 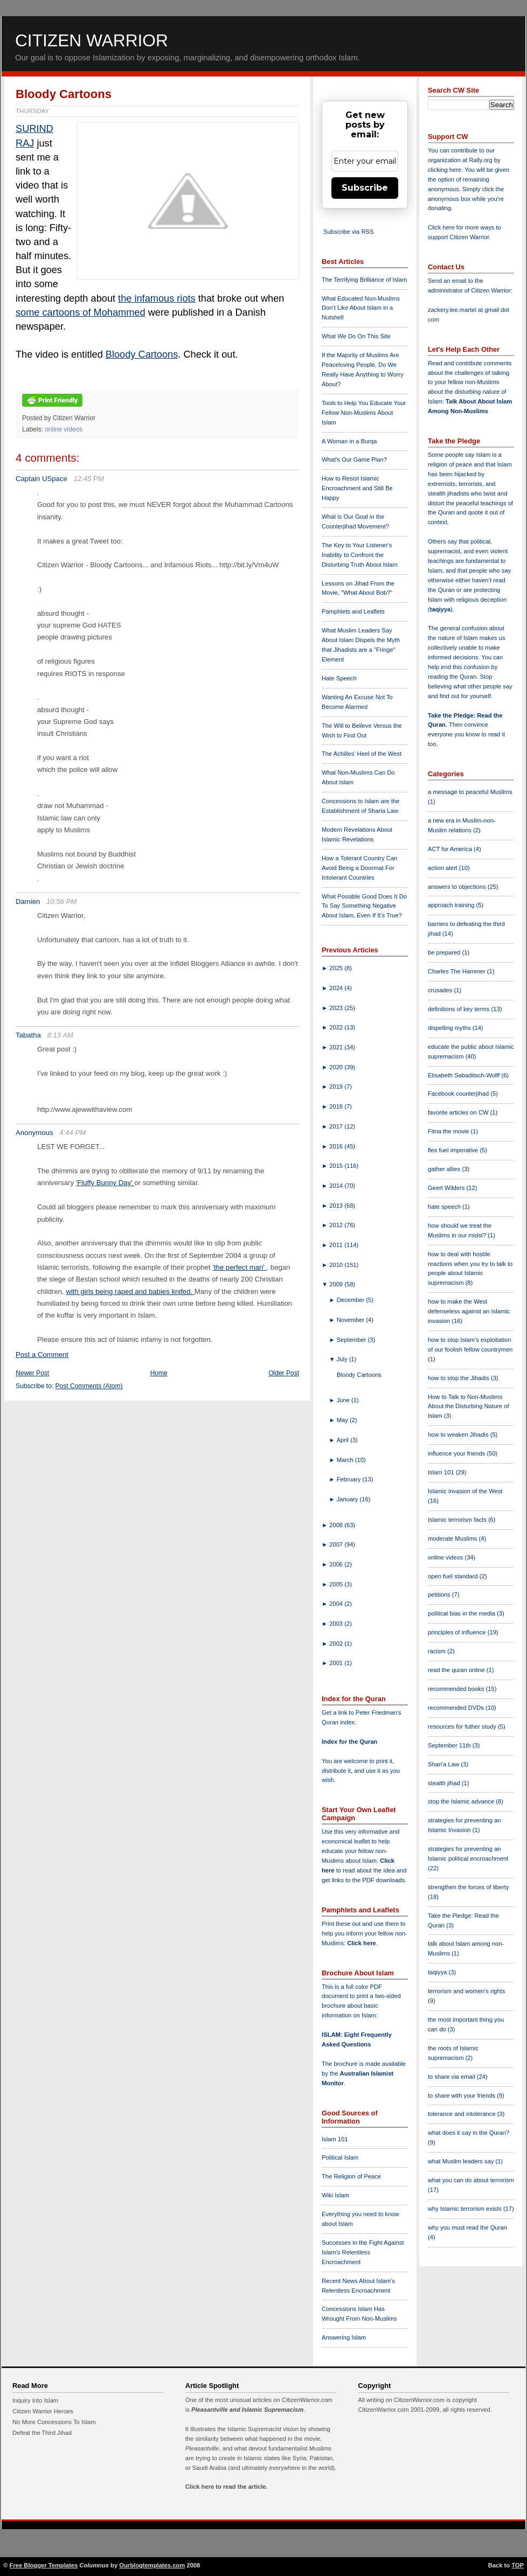 What do you see at coordinates (454, 1150) in the screenshot?
I see `flex fuel imperative` at bounding box center [454, 1150].